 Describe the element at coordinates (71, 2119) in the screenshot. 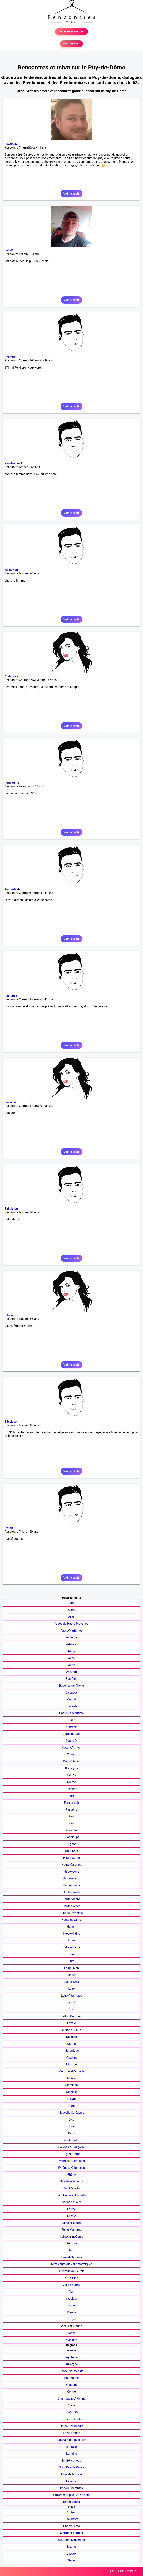

I see `Oise` at that location.